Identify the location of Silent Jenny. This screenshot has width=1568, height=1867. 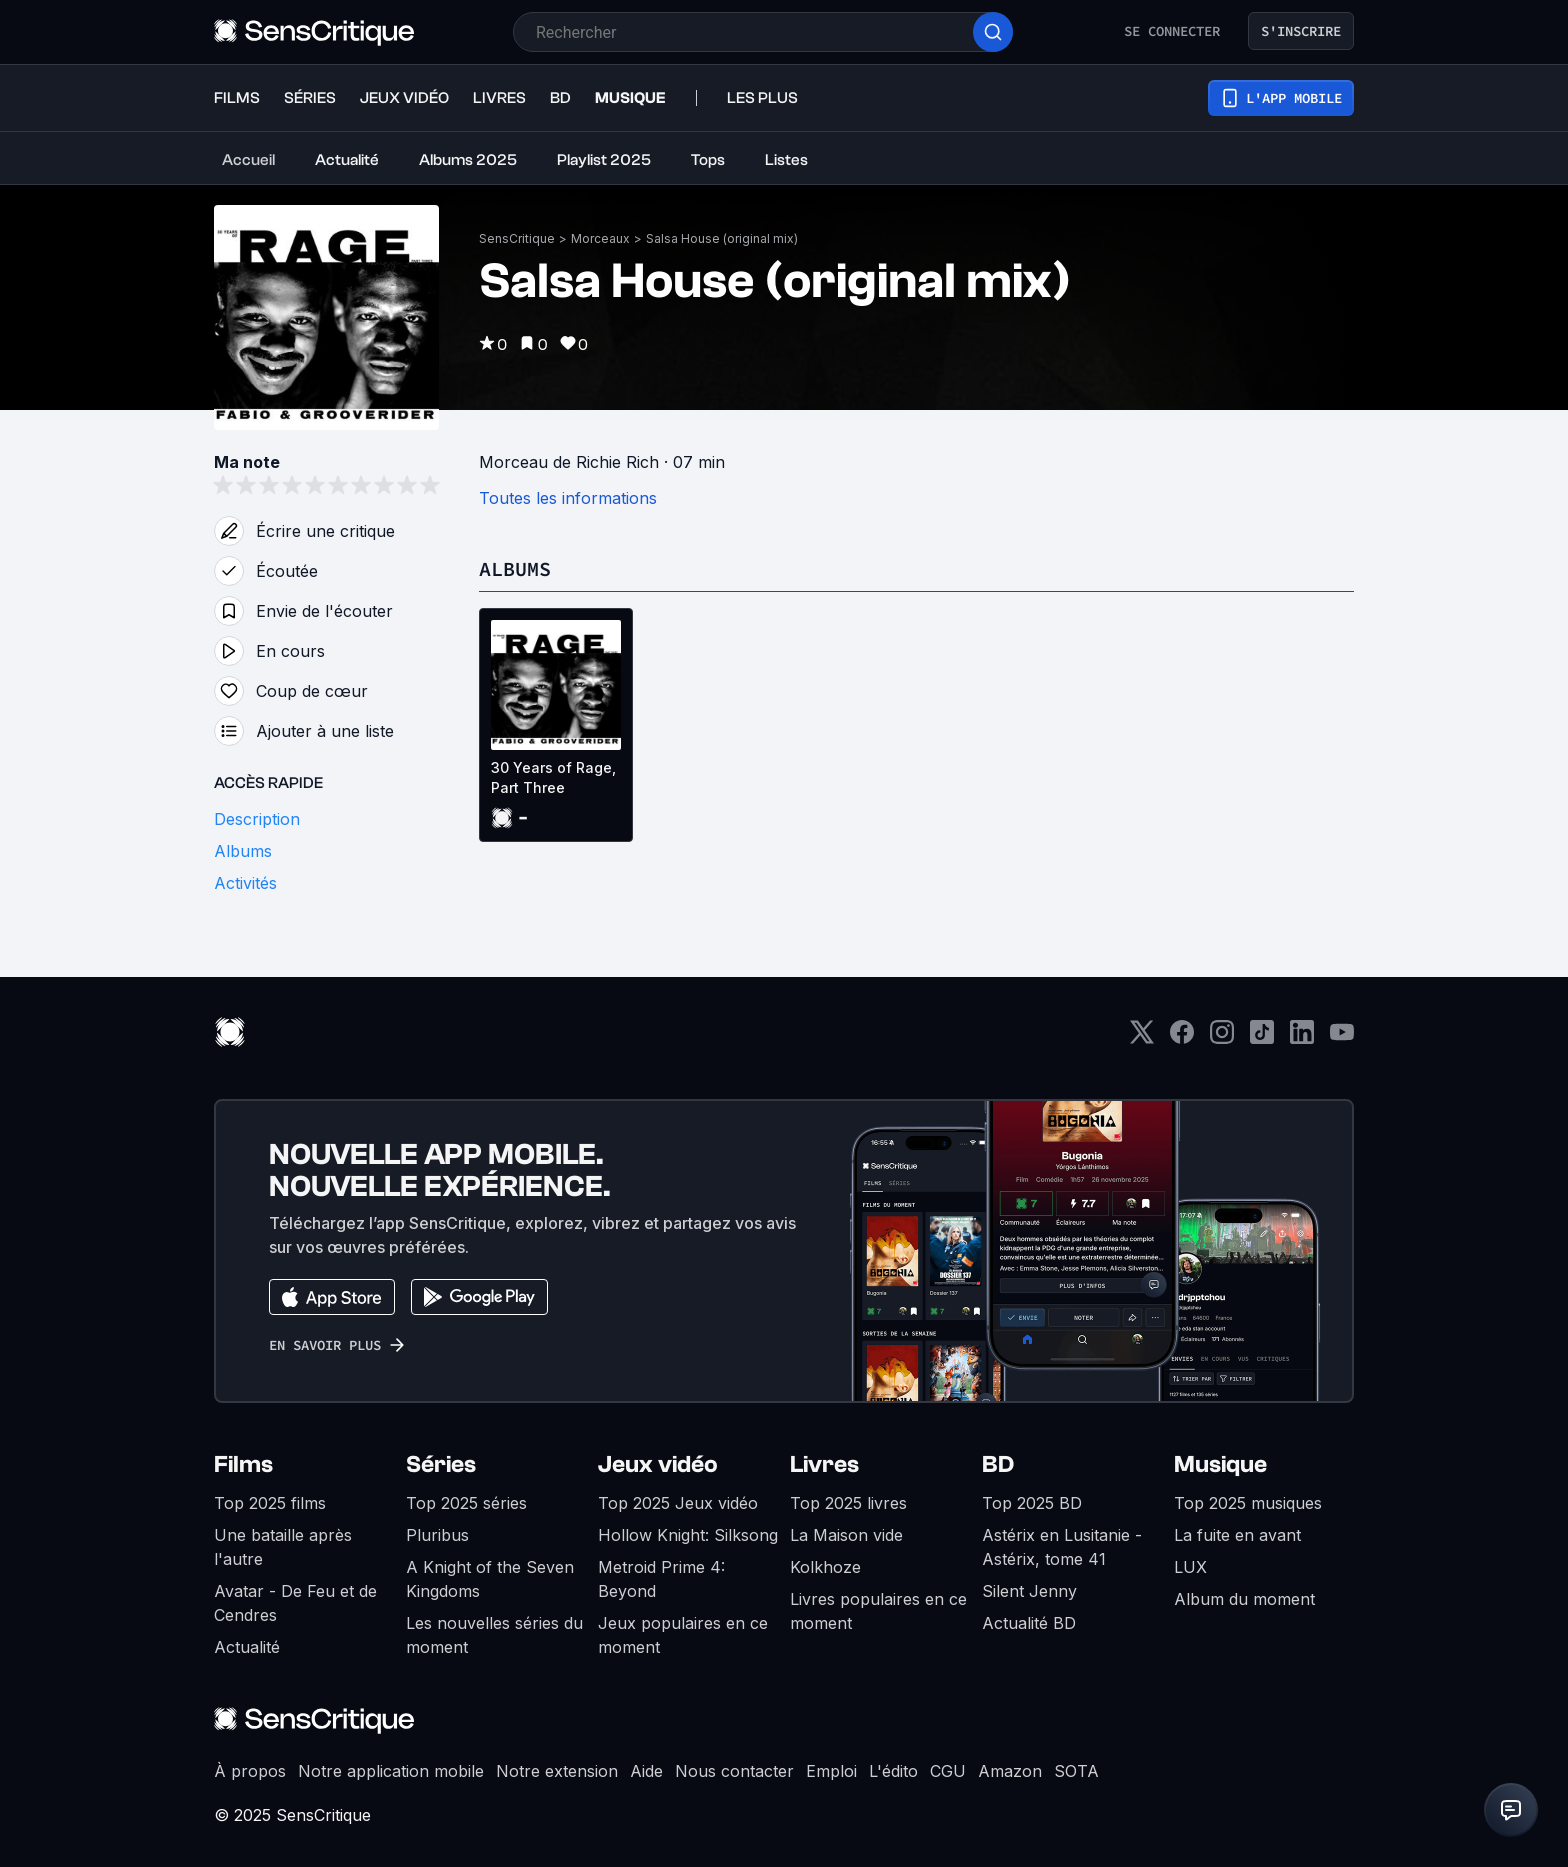
(1029, 1591).